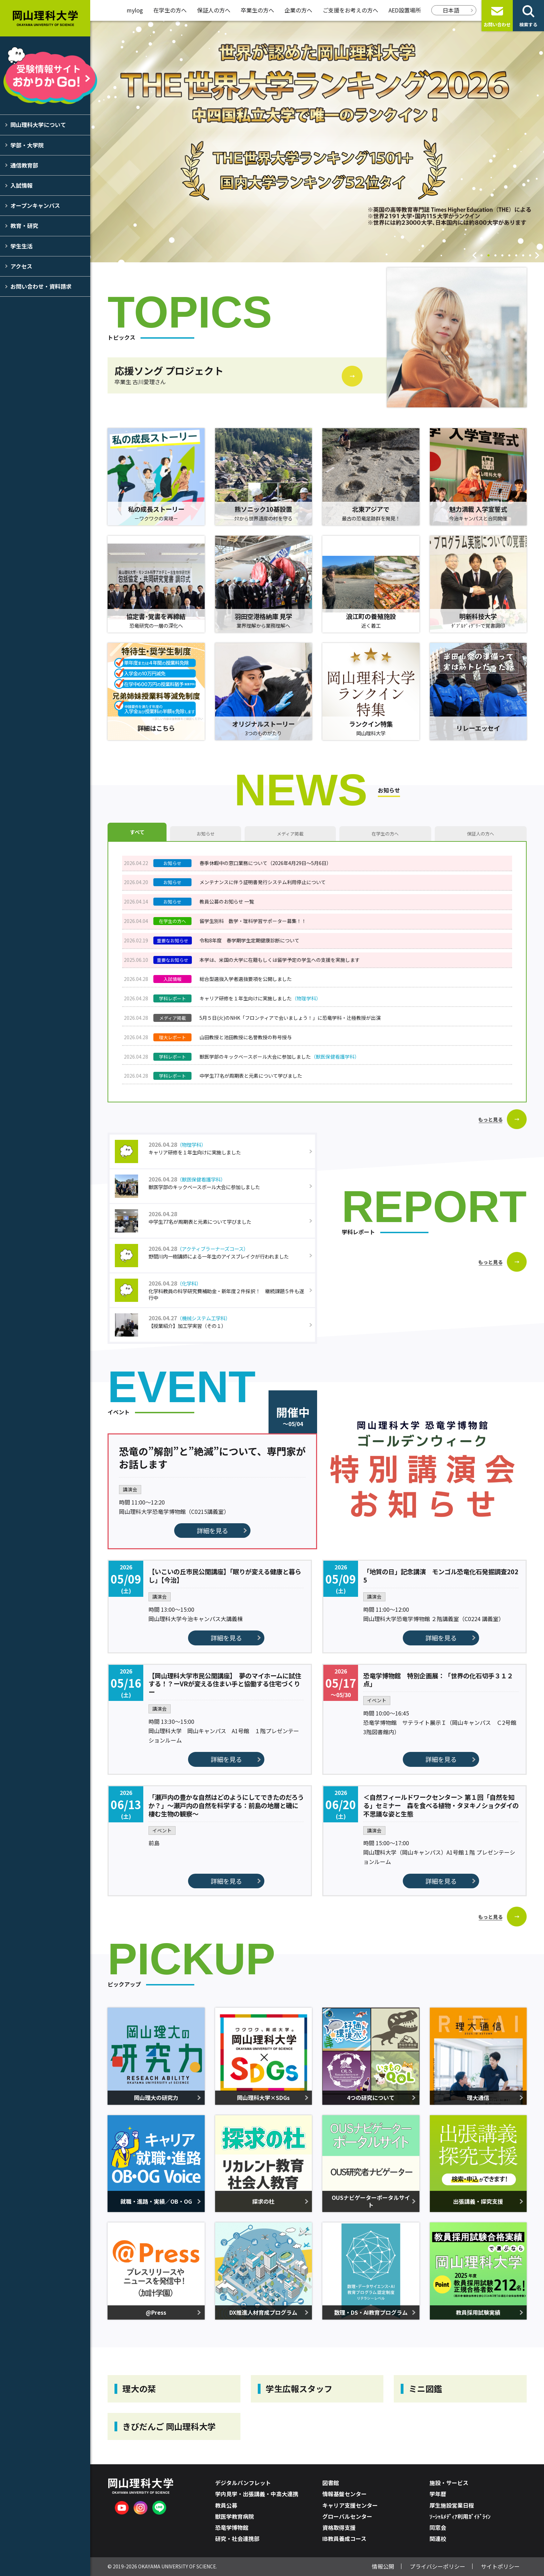  Describe the element at coordinates (24, 165) in the screenshot. I see `通信教育部` at that location.